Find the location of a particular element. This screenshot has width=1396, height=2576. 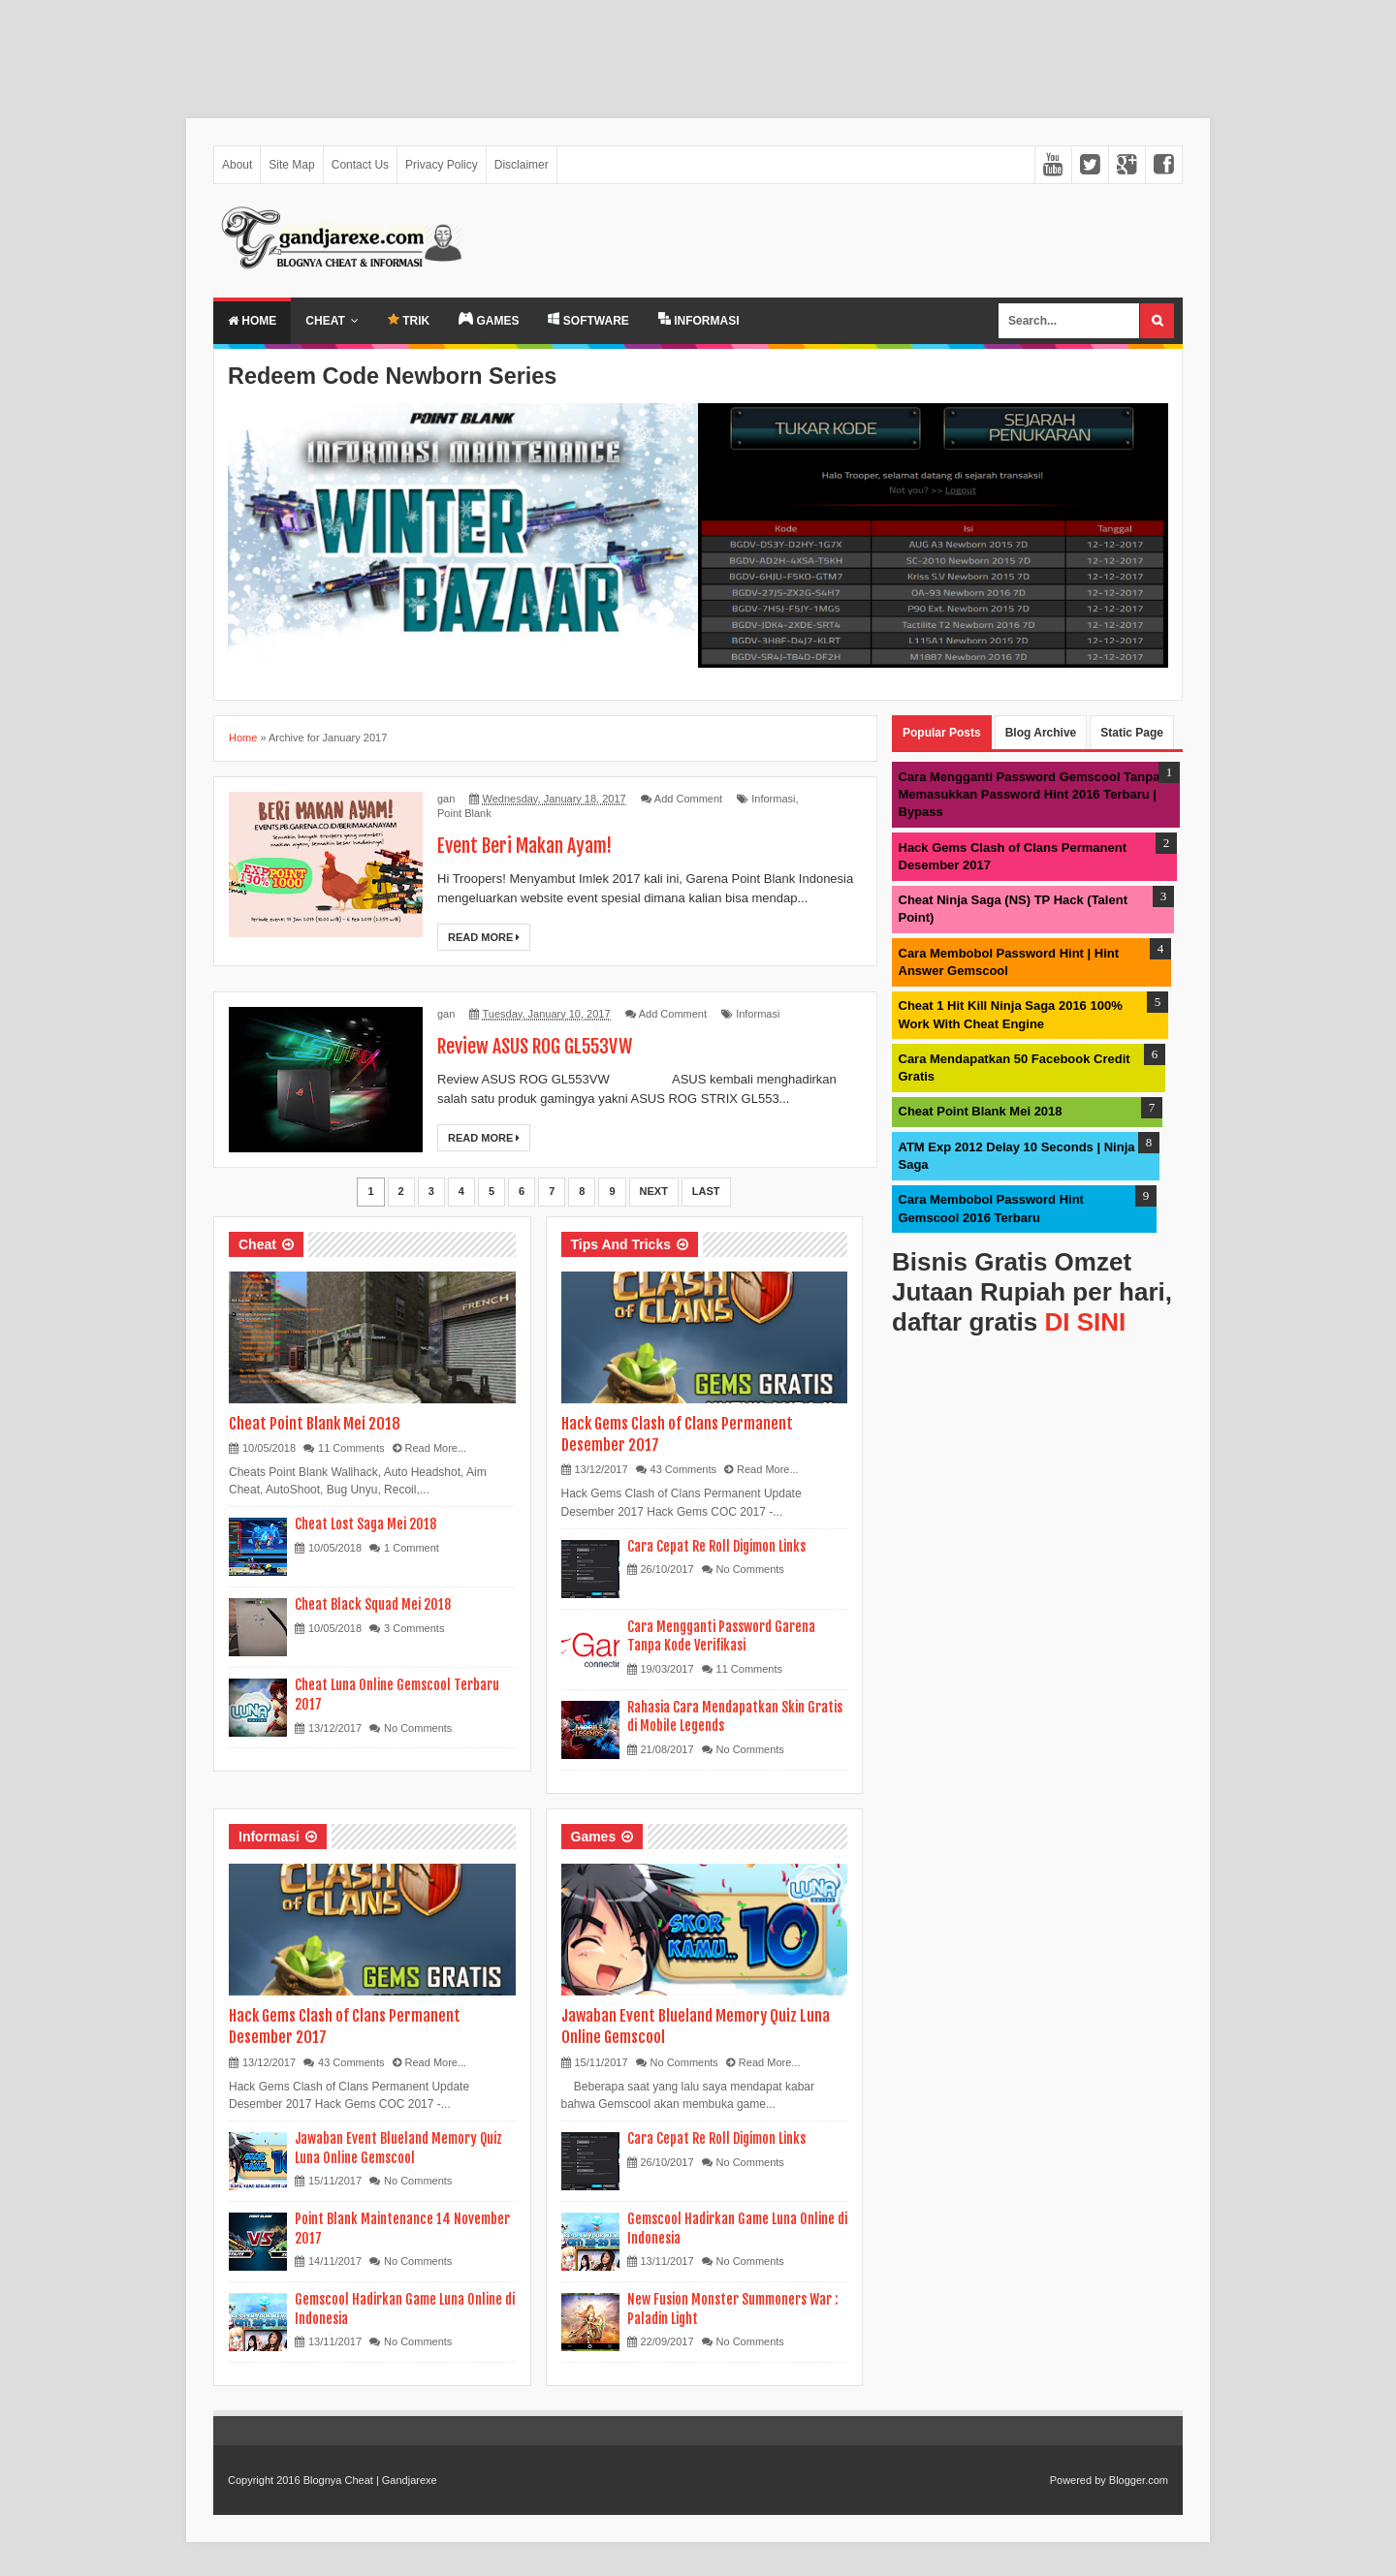

Tips And Tricks is located at coordinates (621, 1244).